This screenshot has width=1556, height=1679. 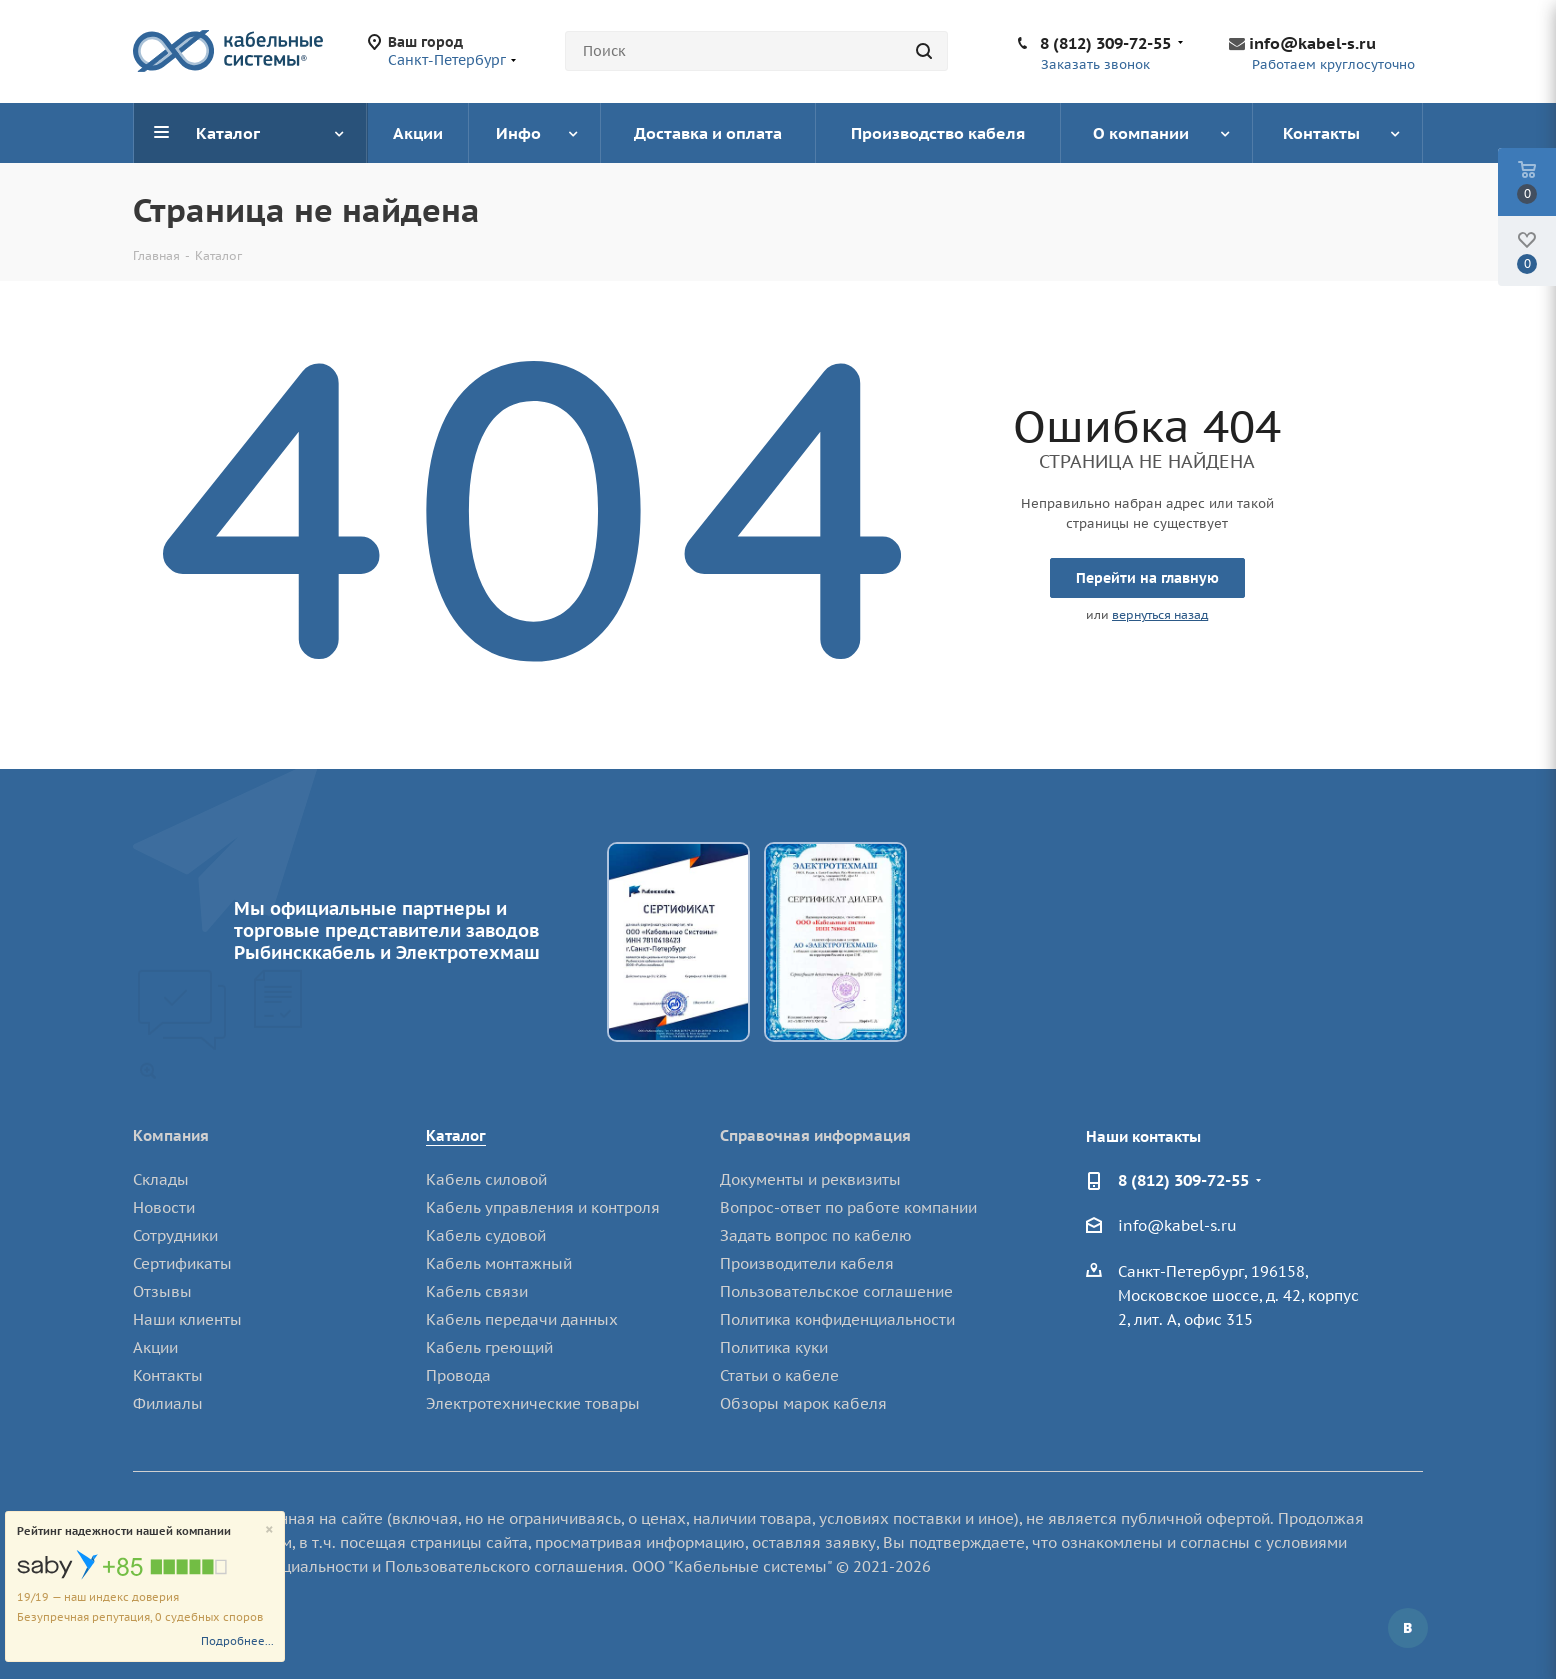 I want to click on Провода, so click(x=458, y=1375).